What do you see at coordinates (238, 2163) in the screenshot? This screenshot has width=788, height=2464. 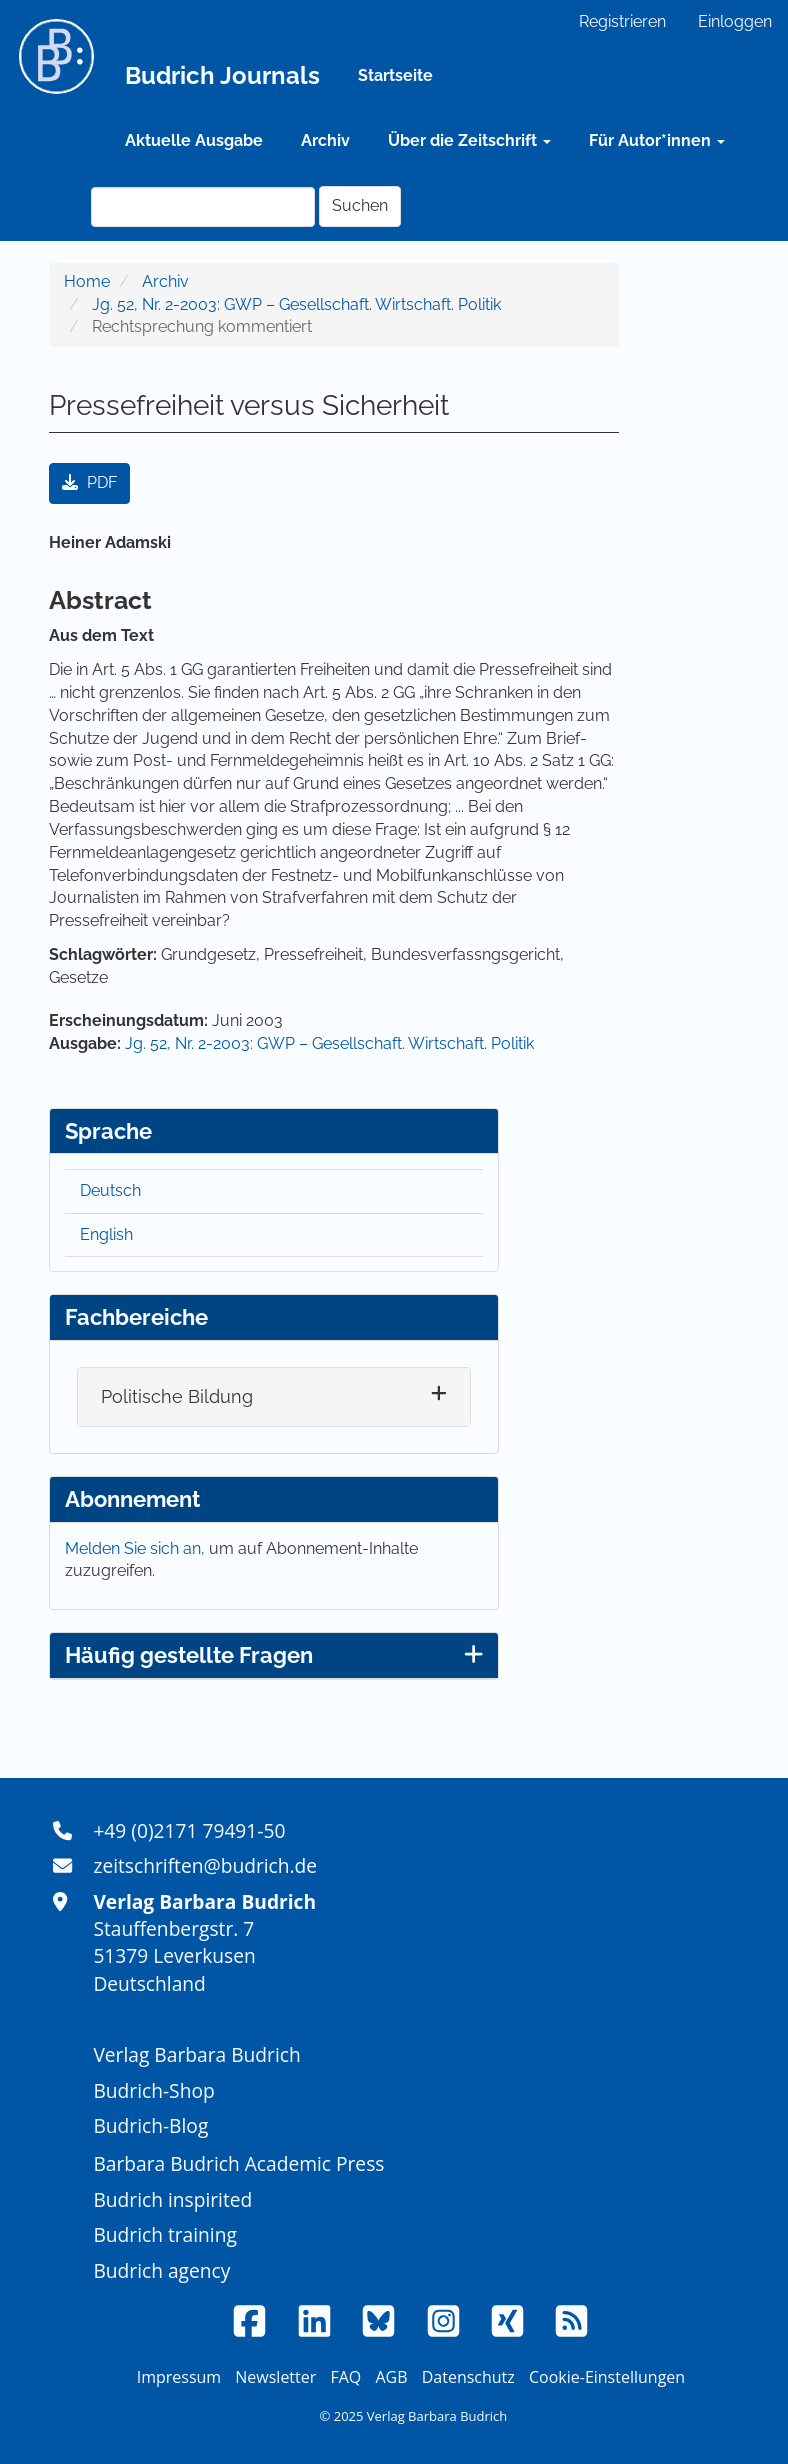 I see `Barbara Budrich Academic Press` at bounding box center [238, 2163].